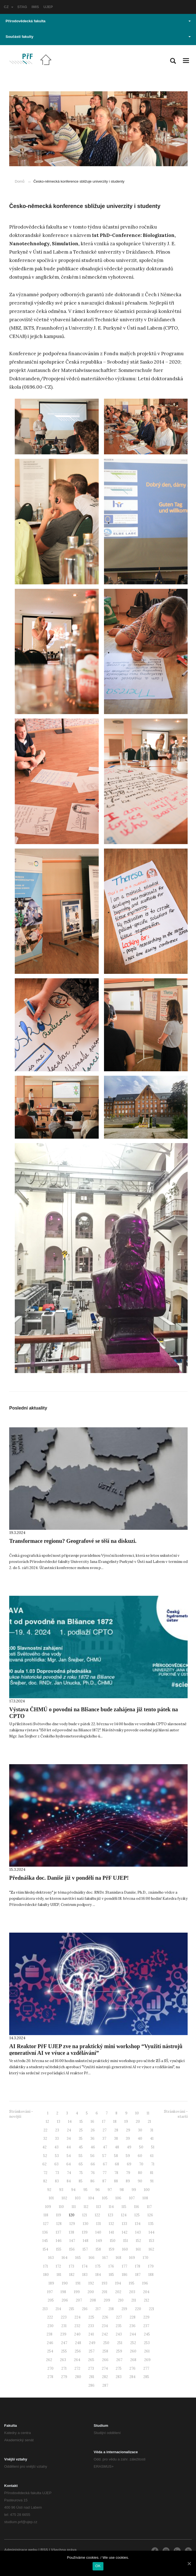 The image size is (196, 2576). I want to click on 214, so click(58, 2309).